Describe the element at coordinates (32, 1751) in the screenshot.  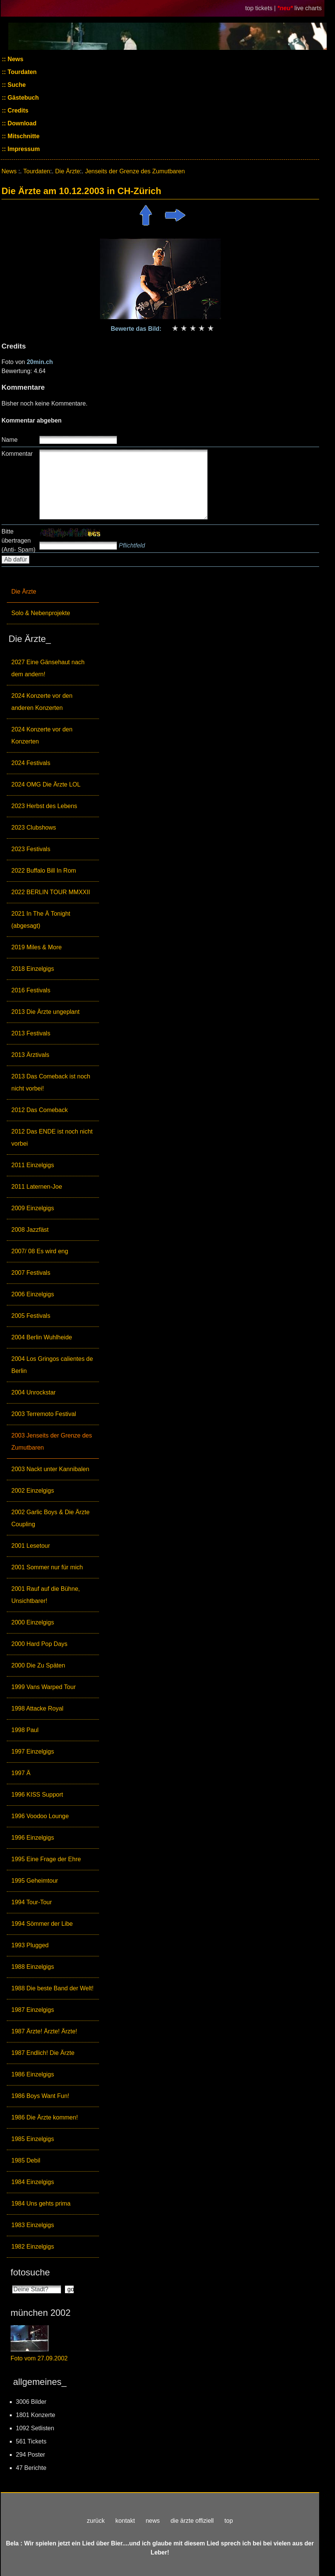
I see `1997 Einzelgigs` at that location.